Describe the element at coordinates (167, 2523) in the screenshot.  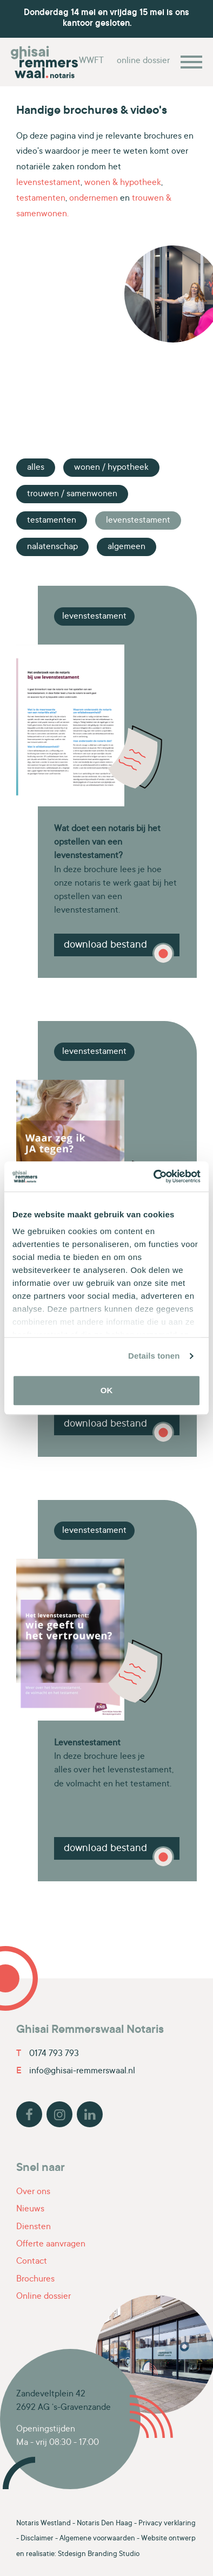
I see `Privacy verklaring` at that location.